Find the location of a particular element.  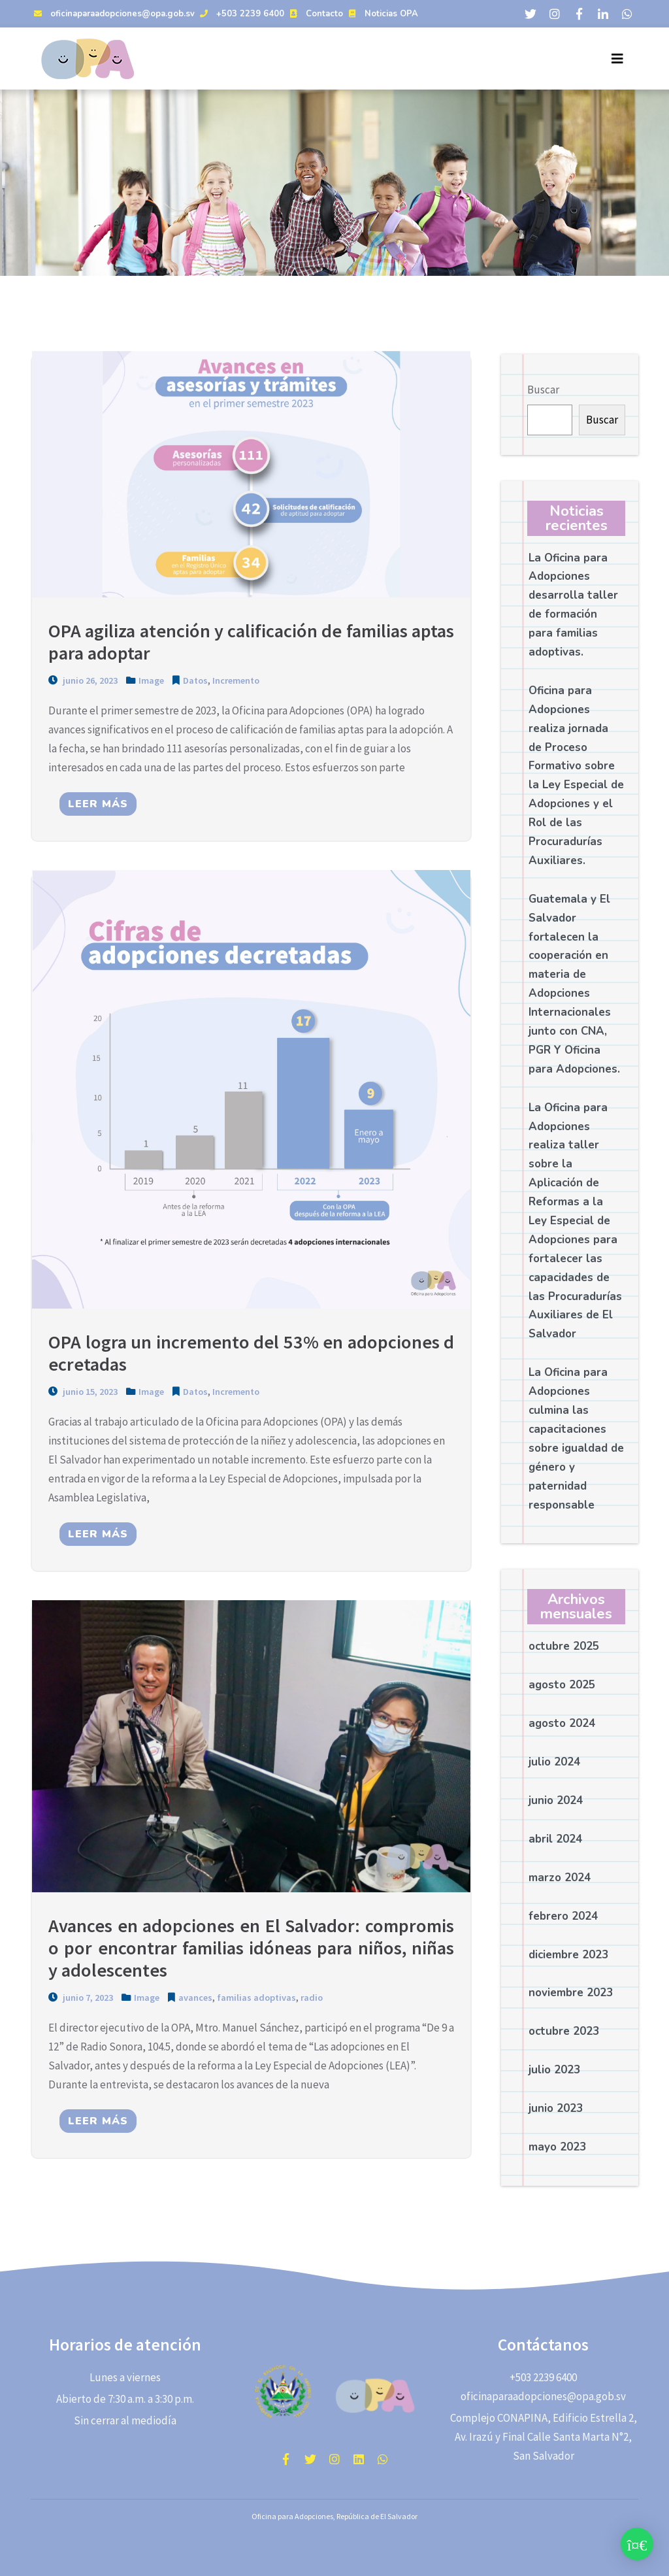

junio 15, 2023 is located at coordinates (83, 1393).